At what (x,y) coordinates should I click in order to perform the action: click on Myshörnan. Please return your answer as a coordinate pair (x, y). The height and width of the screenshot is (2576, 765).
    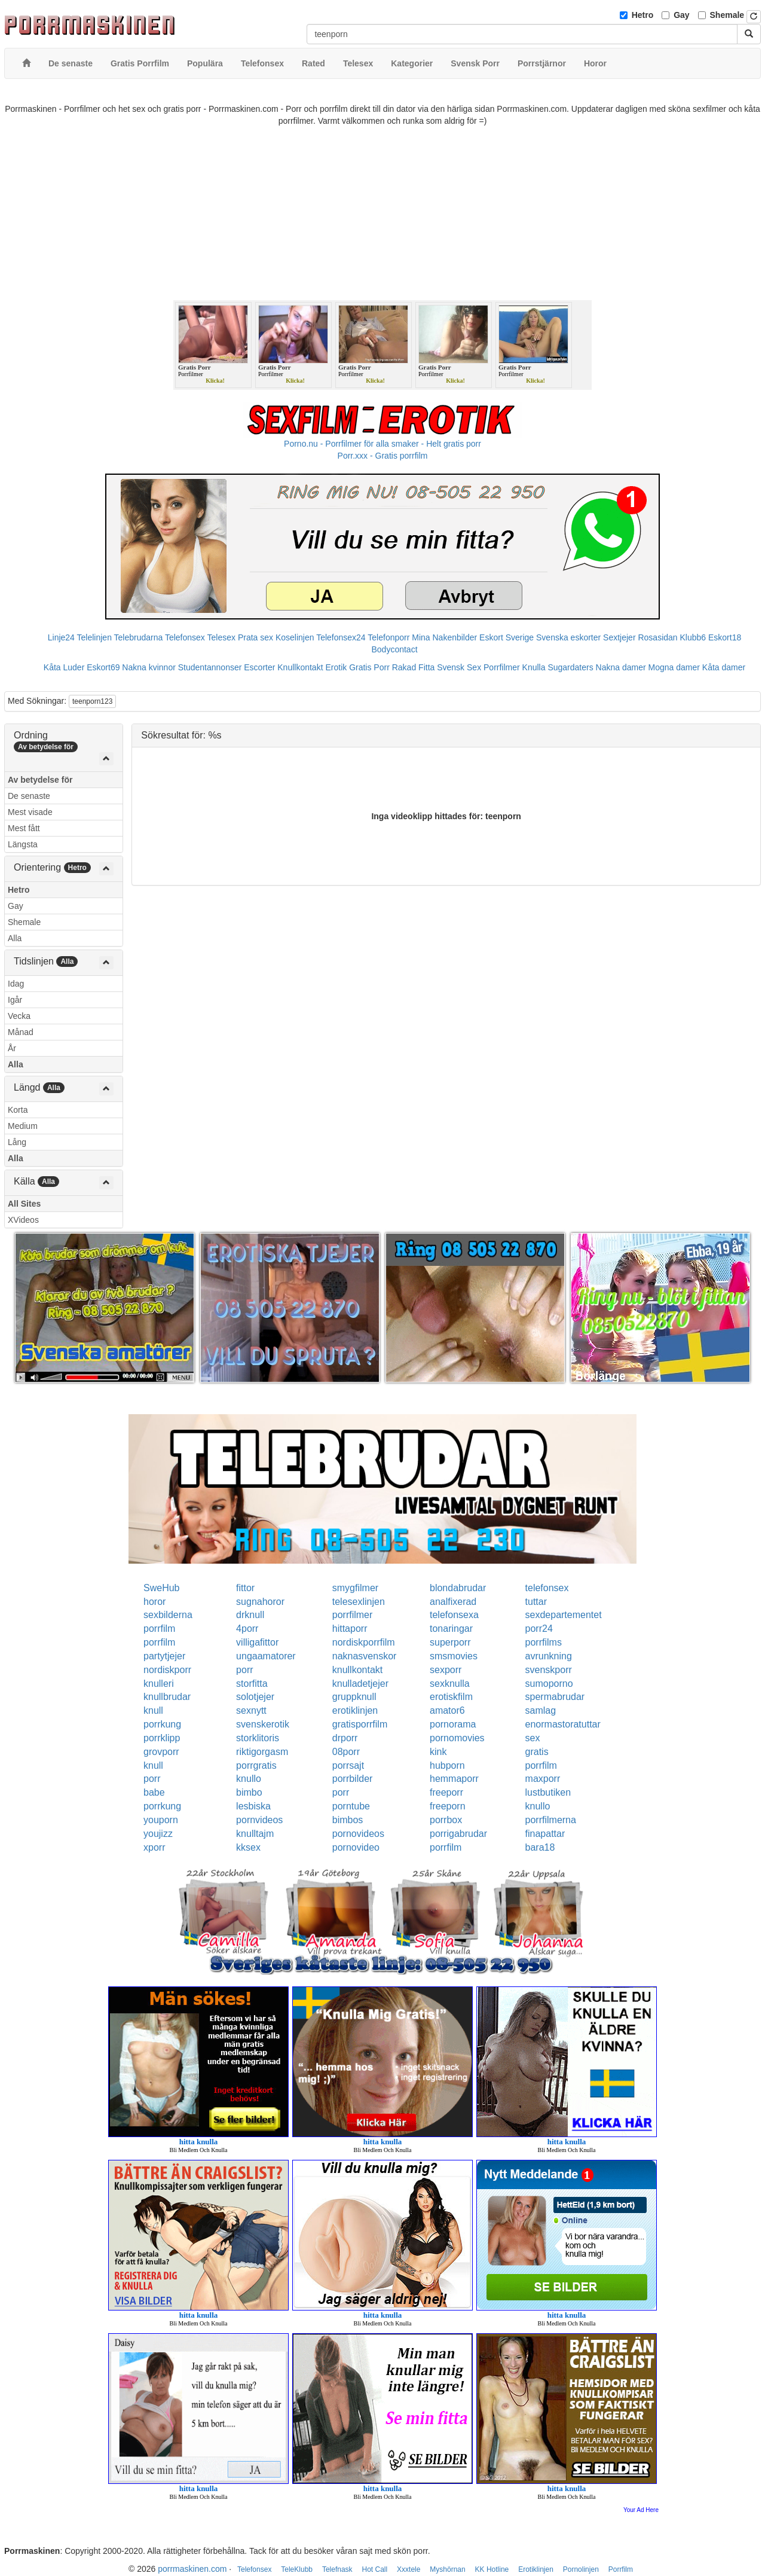
    Looking at the image, I should click on (447, 2569).